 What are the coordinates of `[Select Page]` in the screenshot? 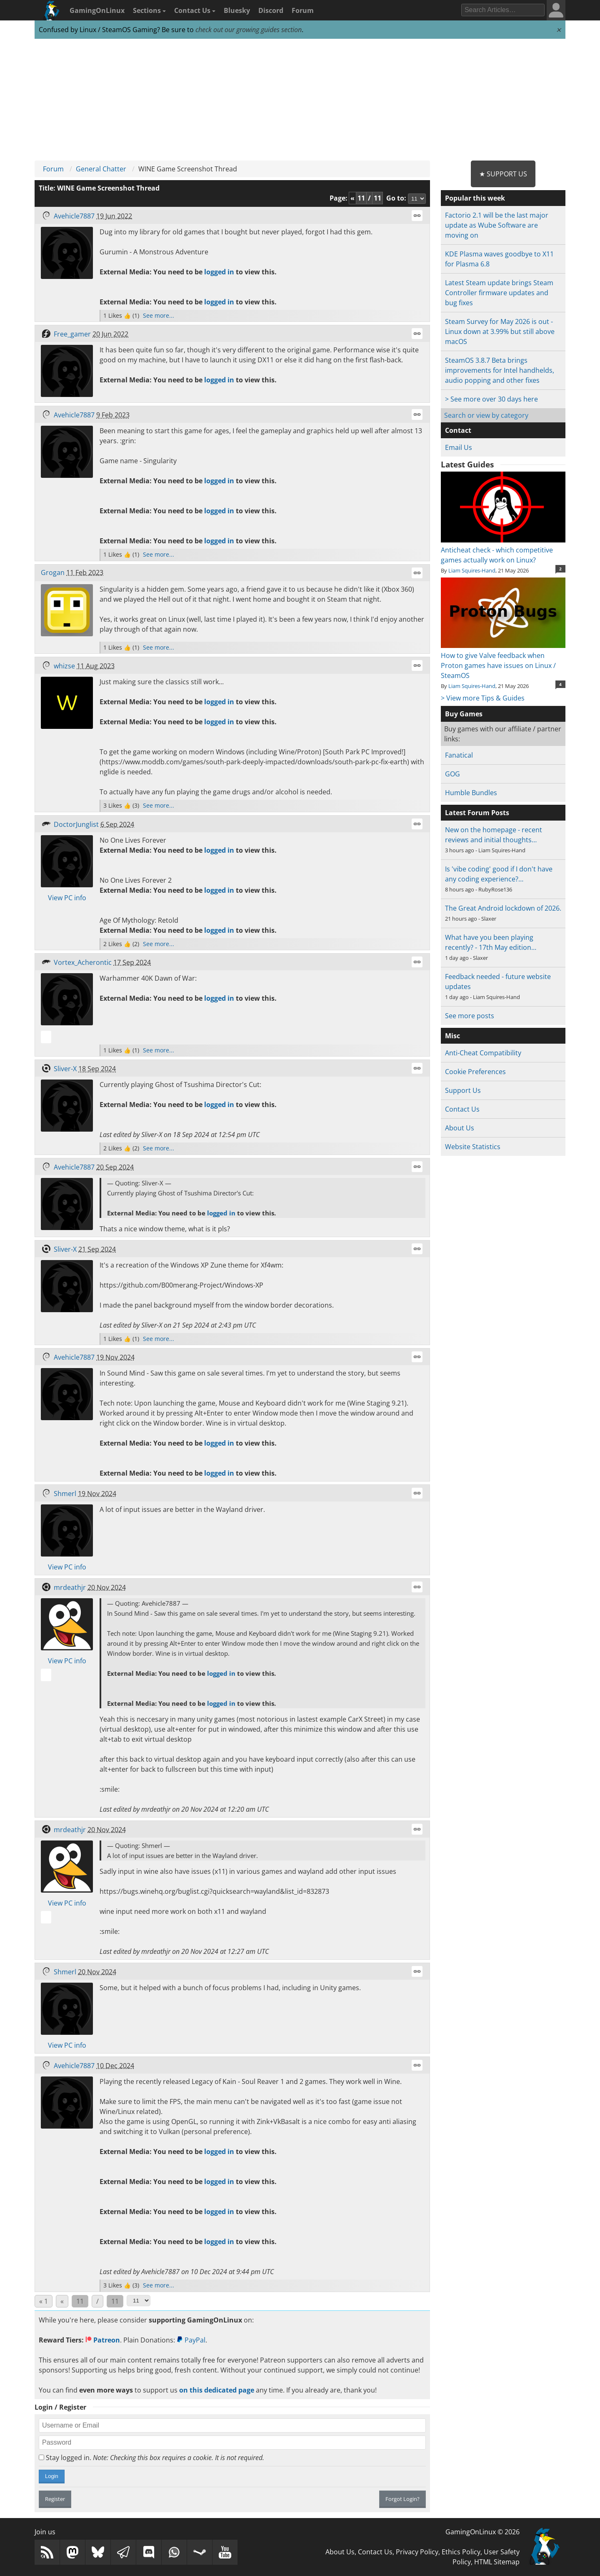 It's located at (138, 2300).